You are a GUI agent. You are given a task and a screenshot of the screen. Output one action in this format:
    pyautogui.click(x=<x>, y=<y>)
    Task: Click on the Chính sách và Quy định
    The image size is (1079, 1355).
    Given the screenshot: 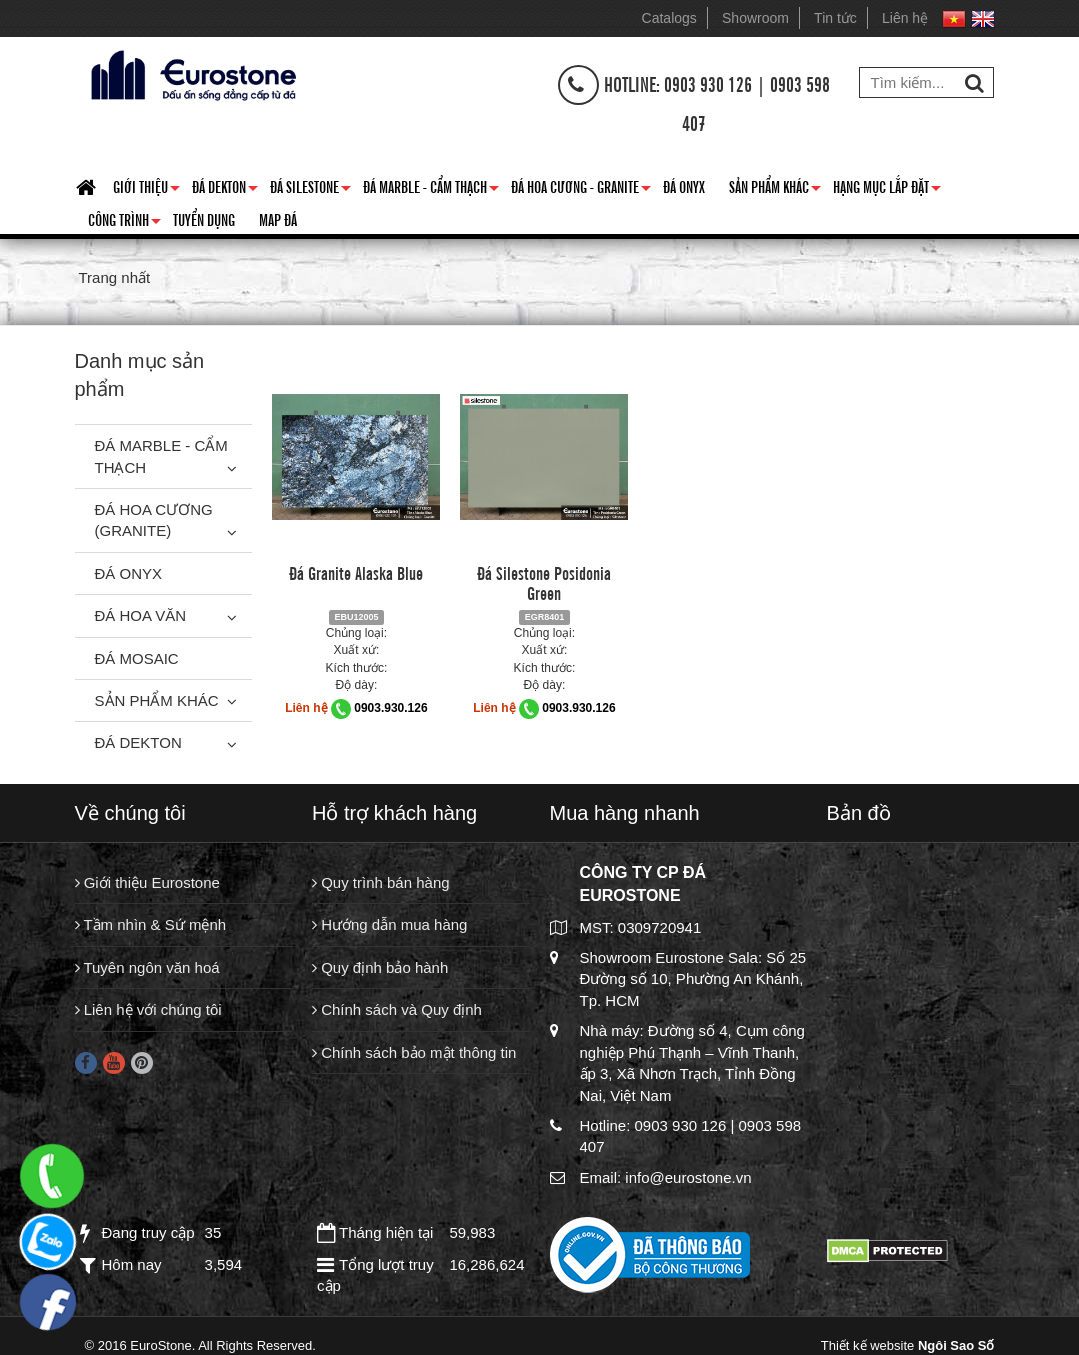 What is the action you would take?
    pyautogui.click(x=397, y=1009)
    